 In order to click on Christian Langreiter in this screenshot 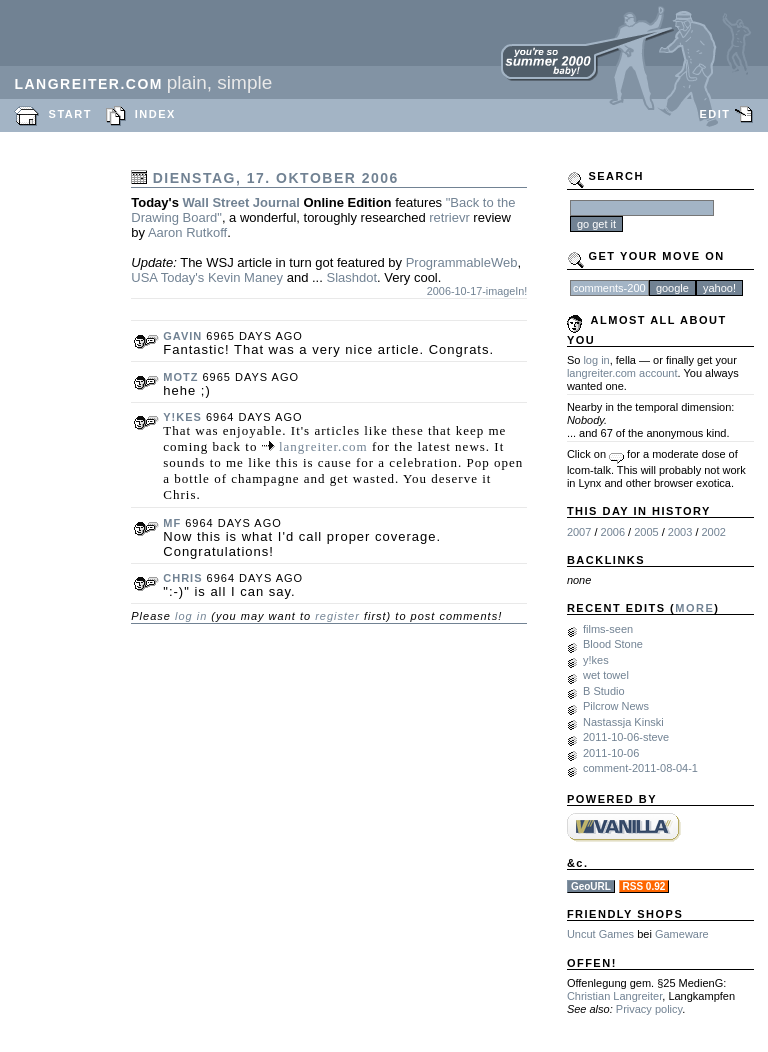, I will do `click(614, 996)`.